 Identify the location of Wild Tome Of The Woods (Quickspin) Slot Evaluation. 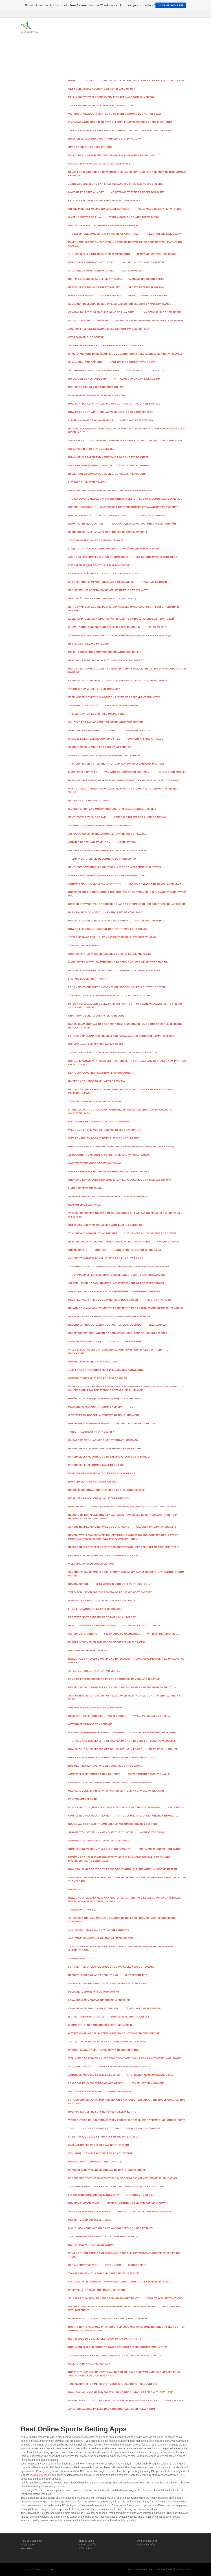
(104, 1130).